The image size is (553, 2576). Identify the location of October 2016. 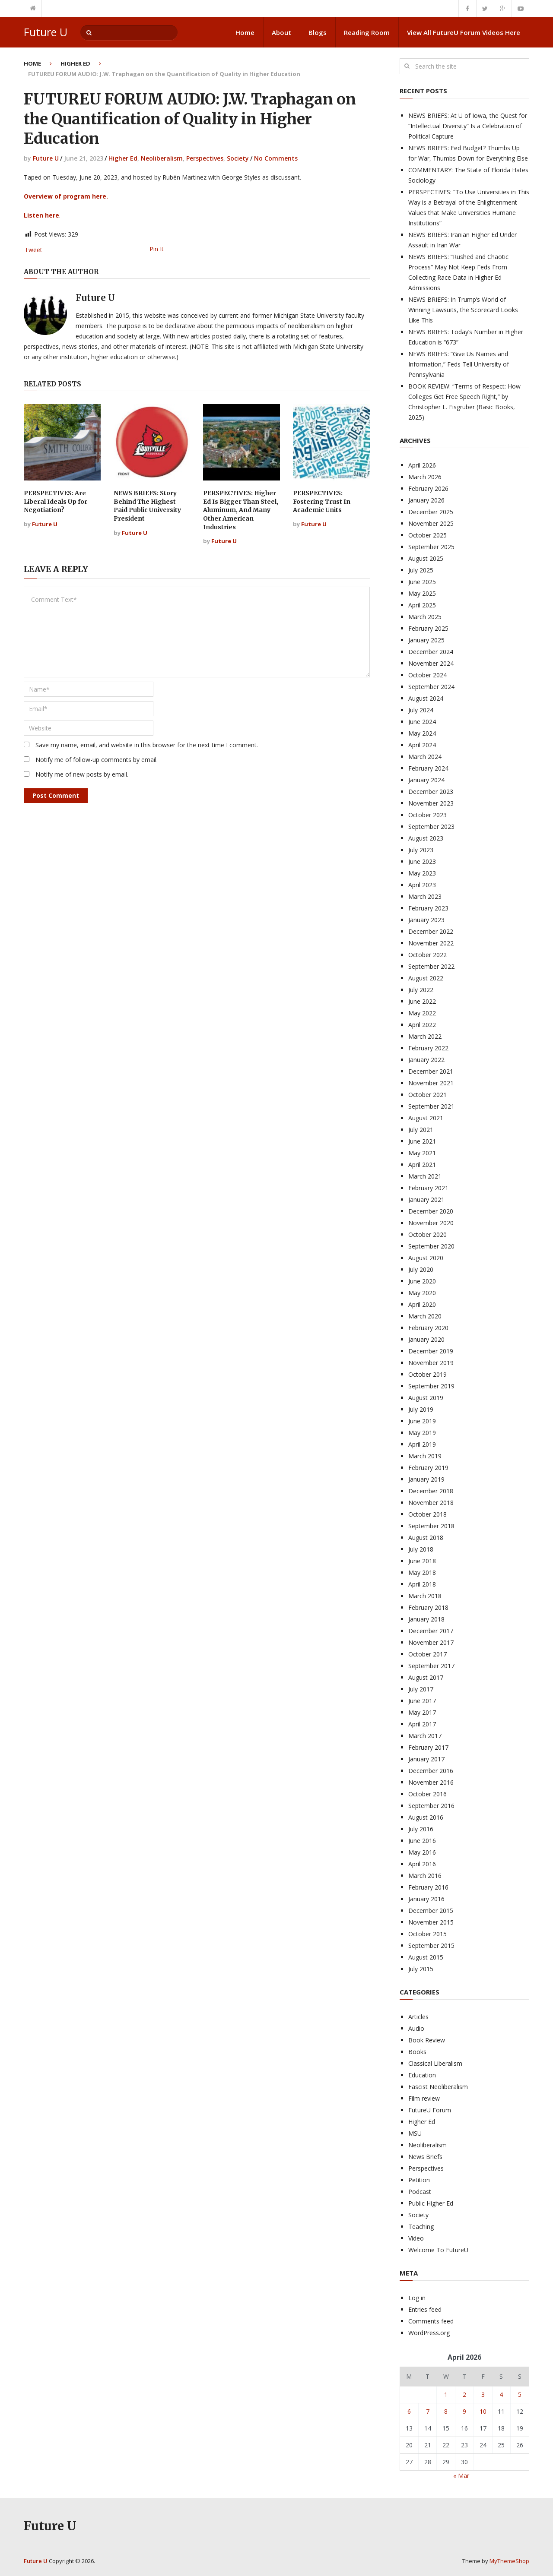
(427, 1794).